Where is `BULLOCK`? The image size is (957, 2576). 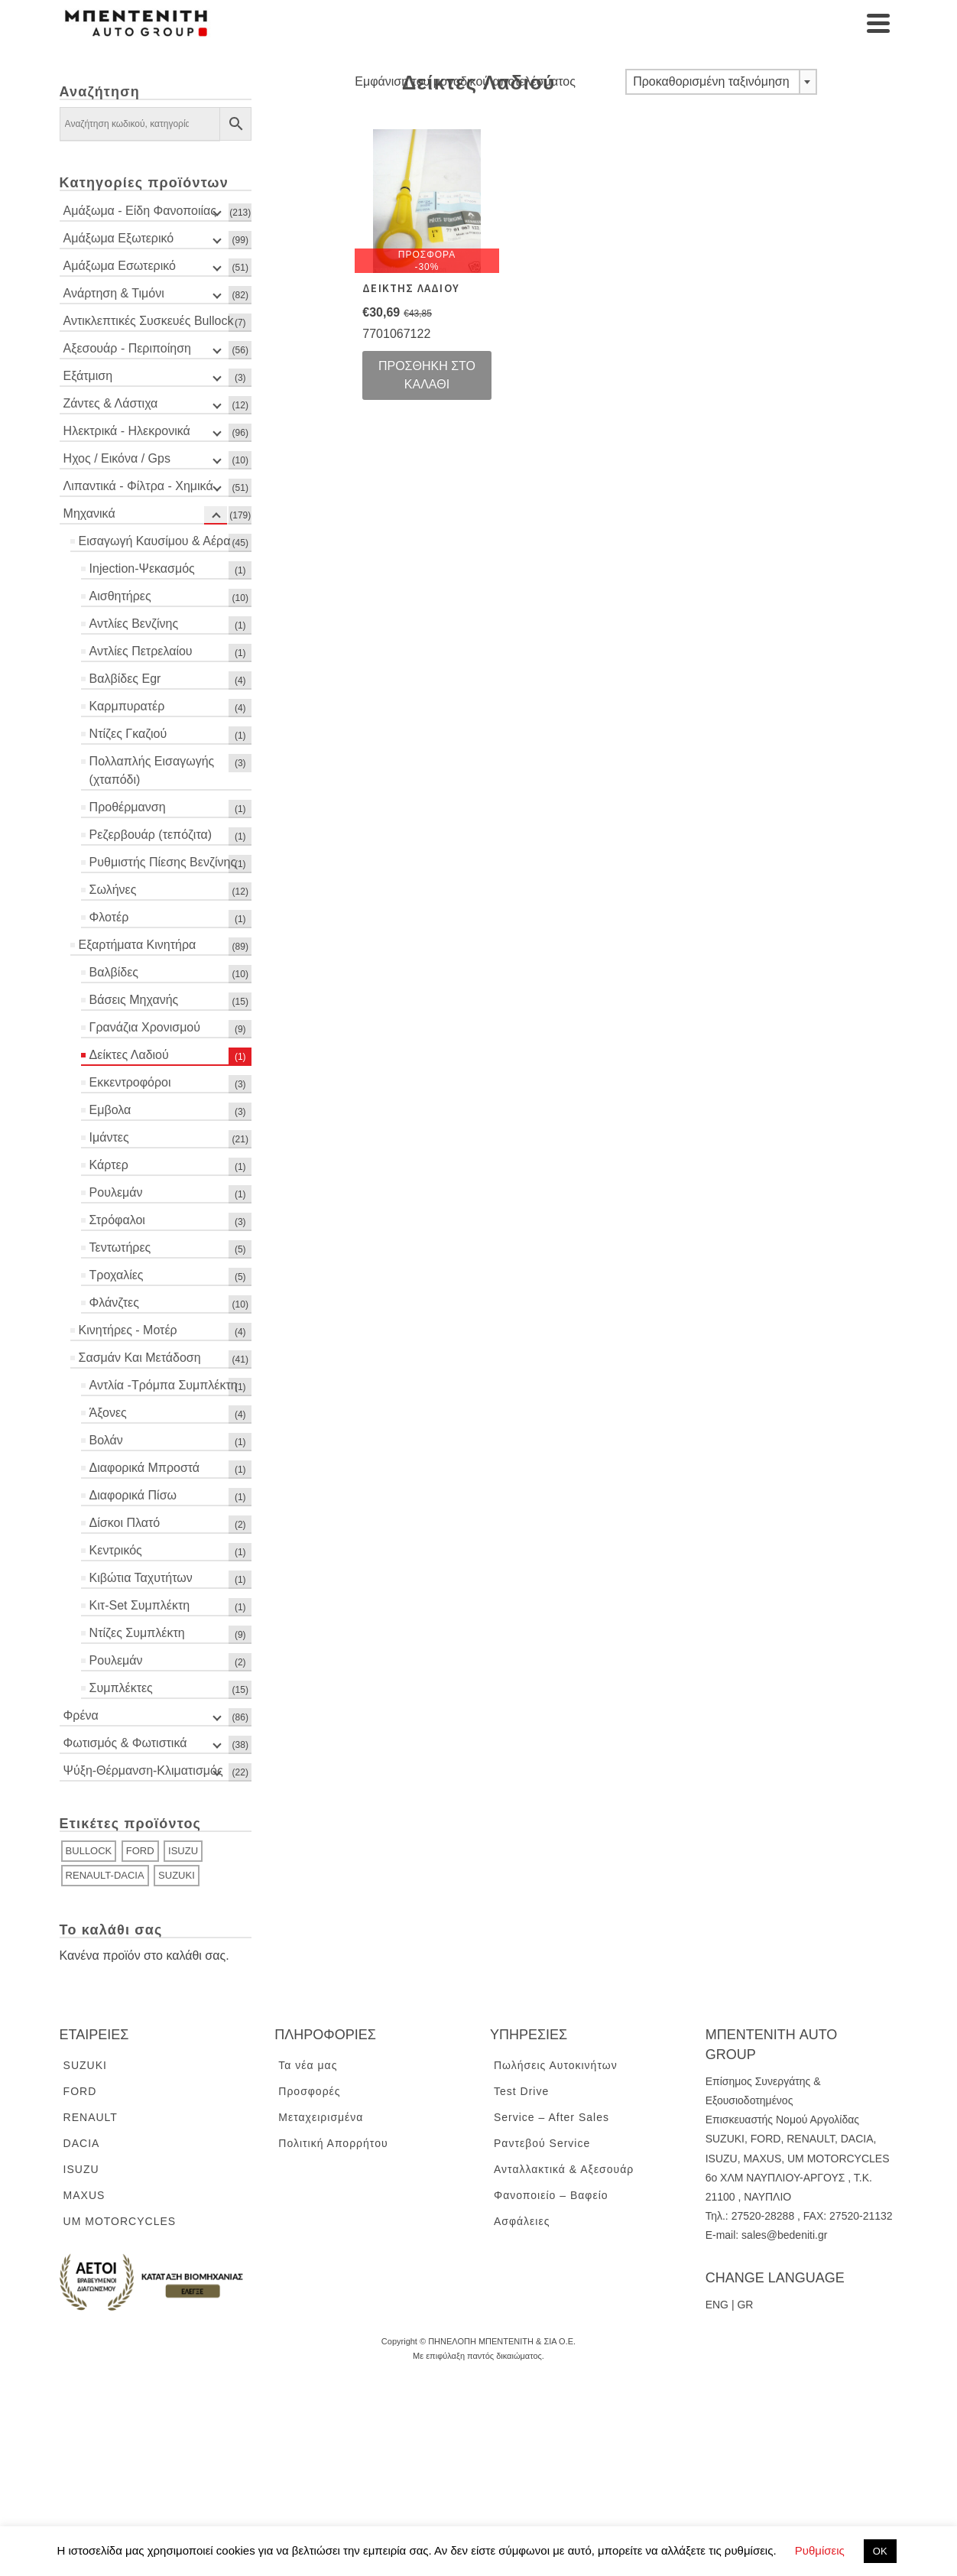
BULLOCK is located at coordinates (89, 1850).